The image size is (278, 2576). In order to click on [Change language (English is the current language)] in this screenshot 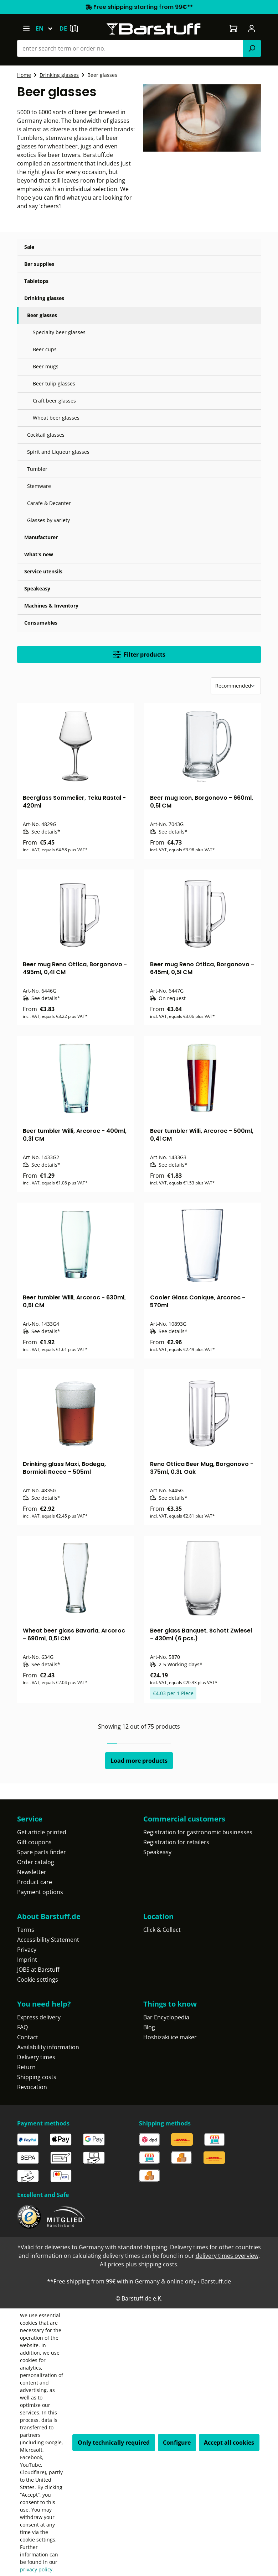, I will do `click(47, 28)`.